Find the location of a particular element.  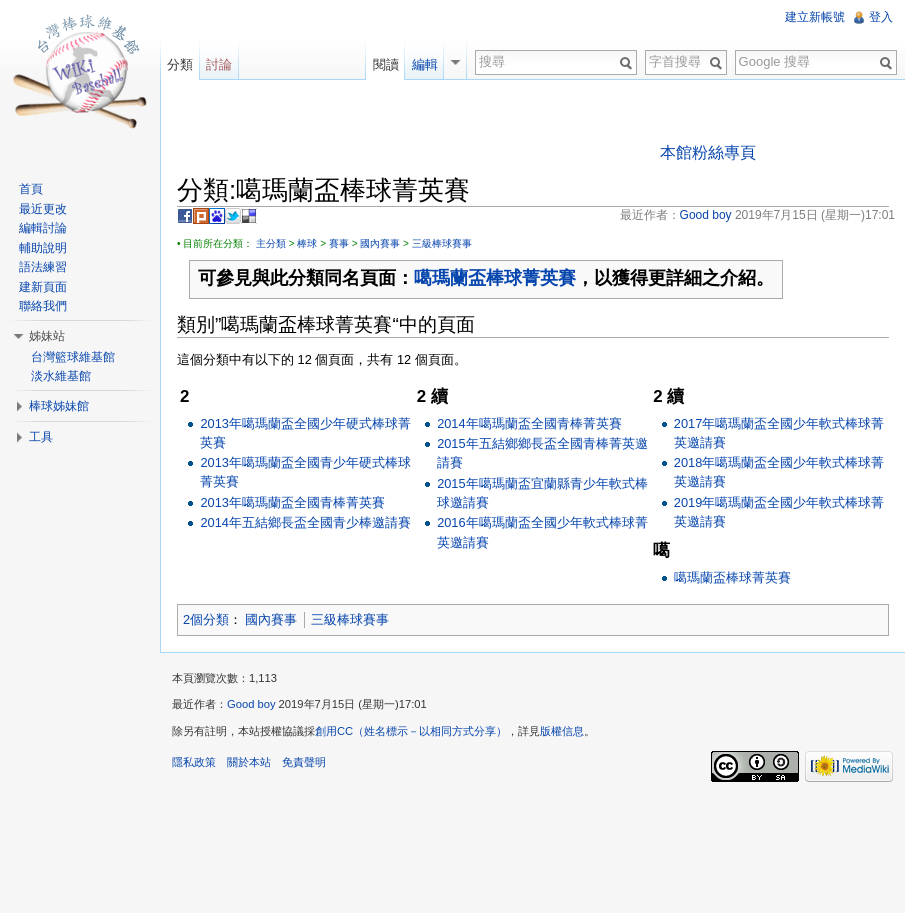

分類 is located at coordinates (180, 64).